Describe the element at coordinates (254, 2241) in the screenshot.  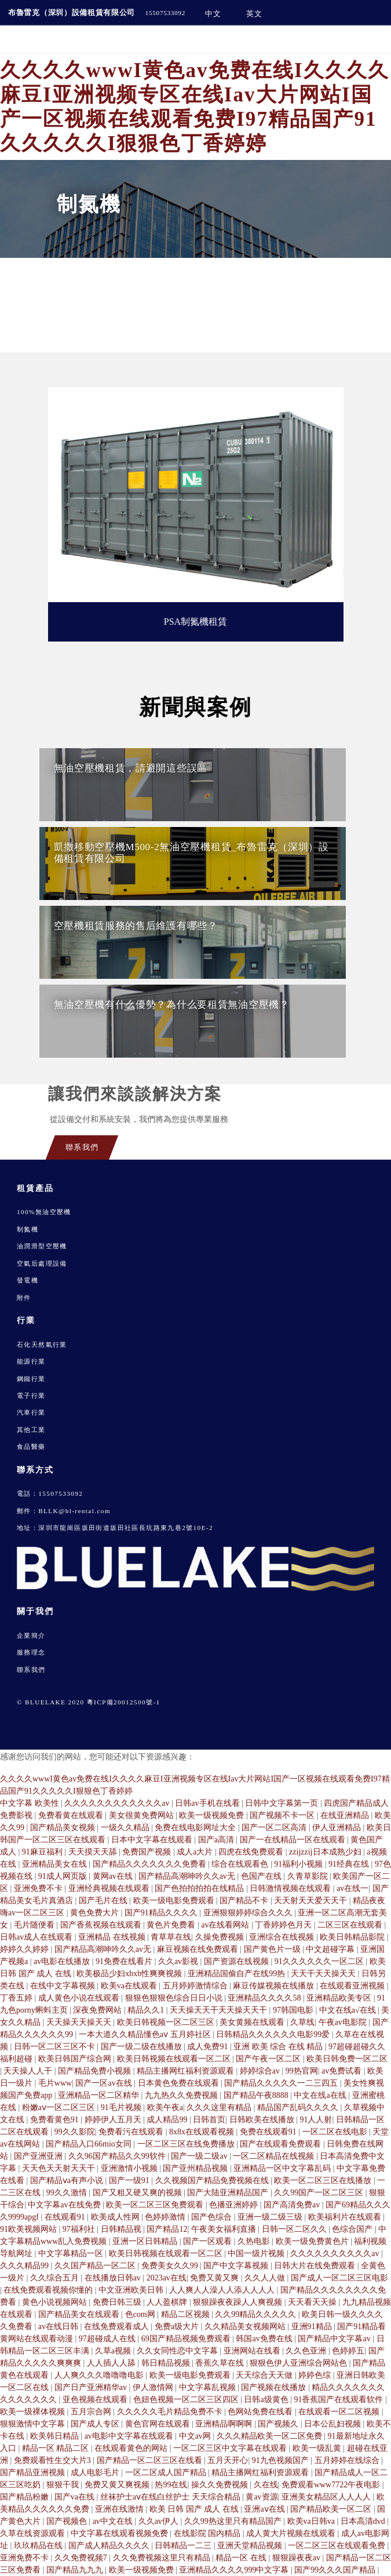
I see `久热电影` at that location.